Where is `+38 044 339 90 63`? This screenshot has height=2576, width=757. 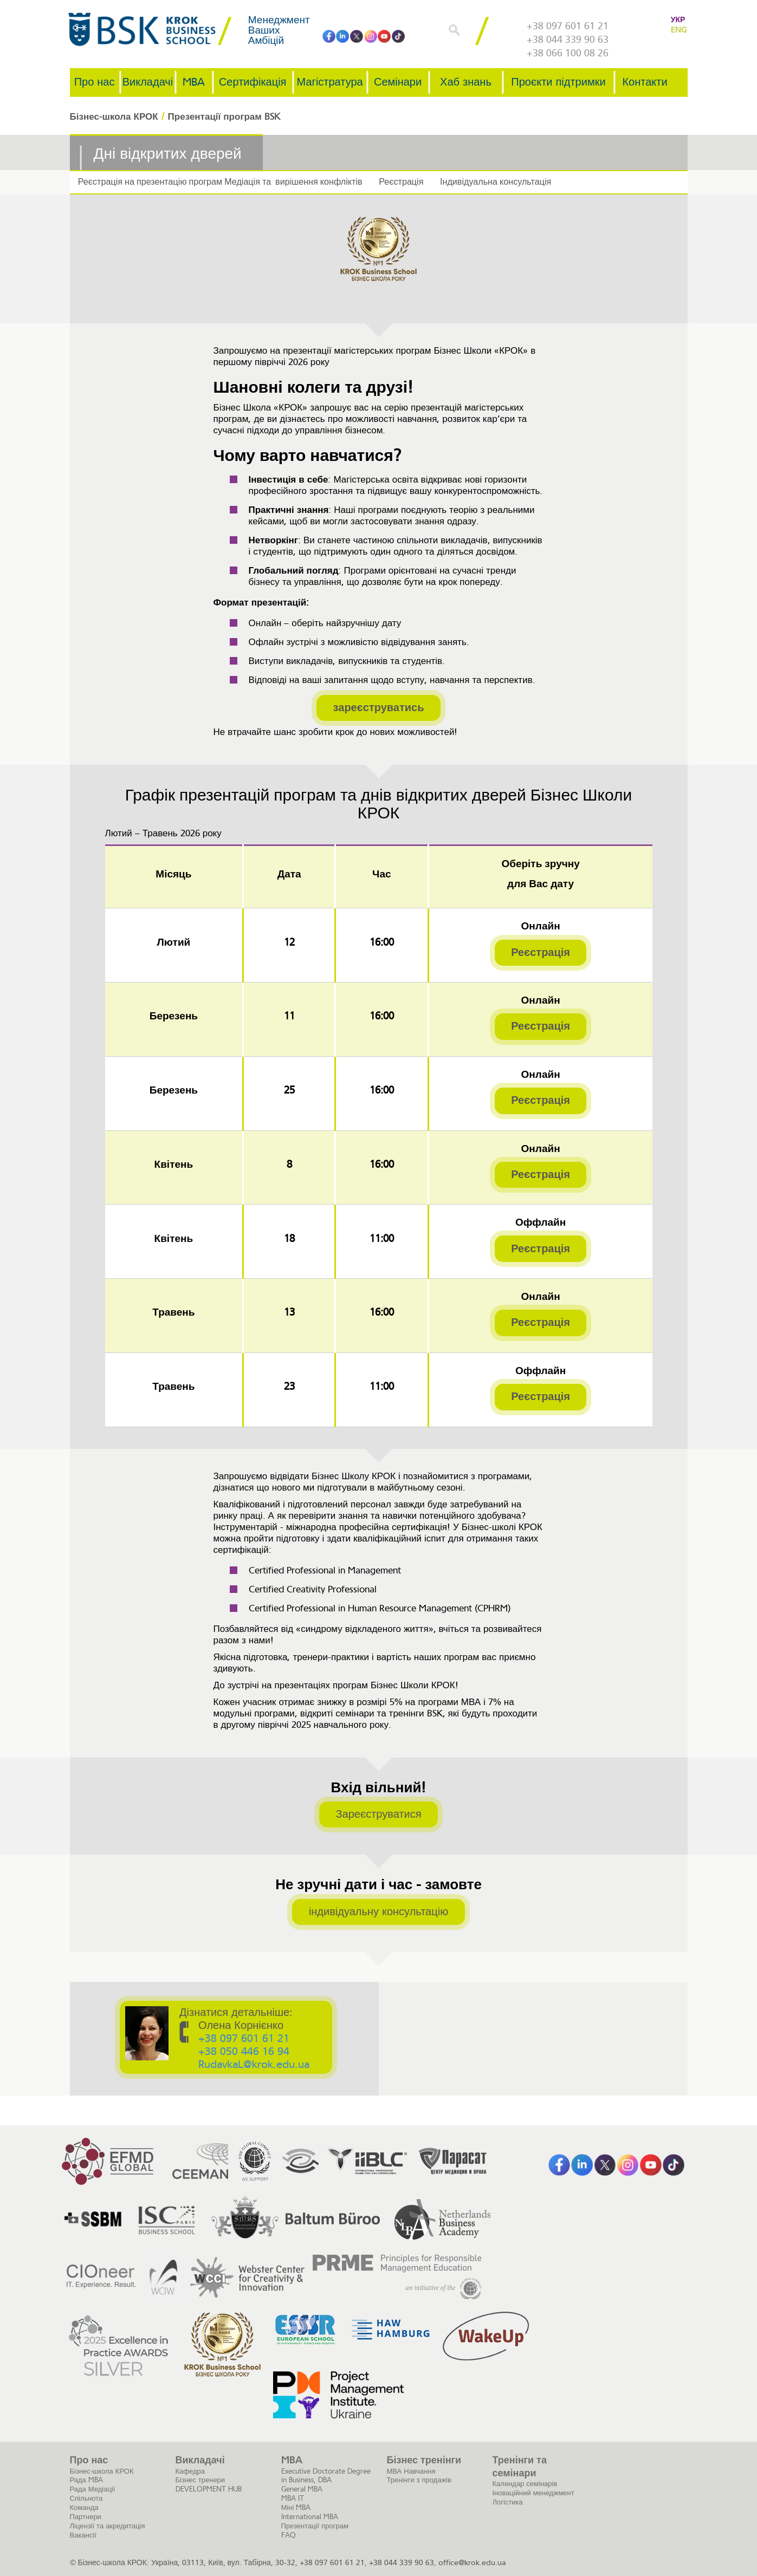 +38 044 339 90 63 is located at coordinates (568, 39).